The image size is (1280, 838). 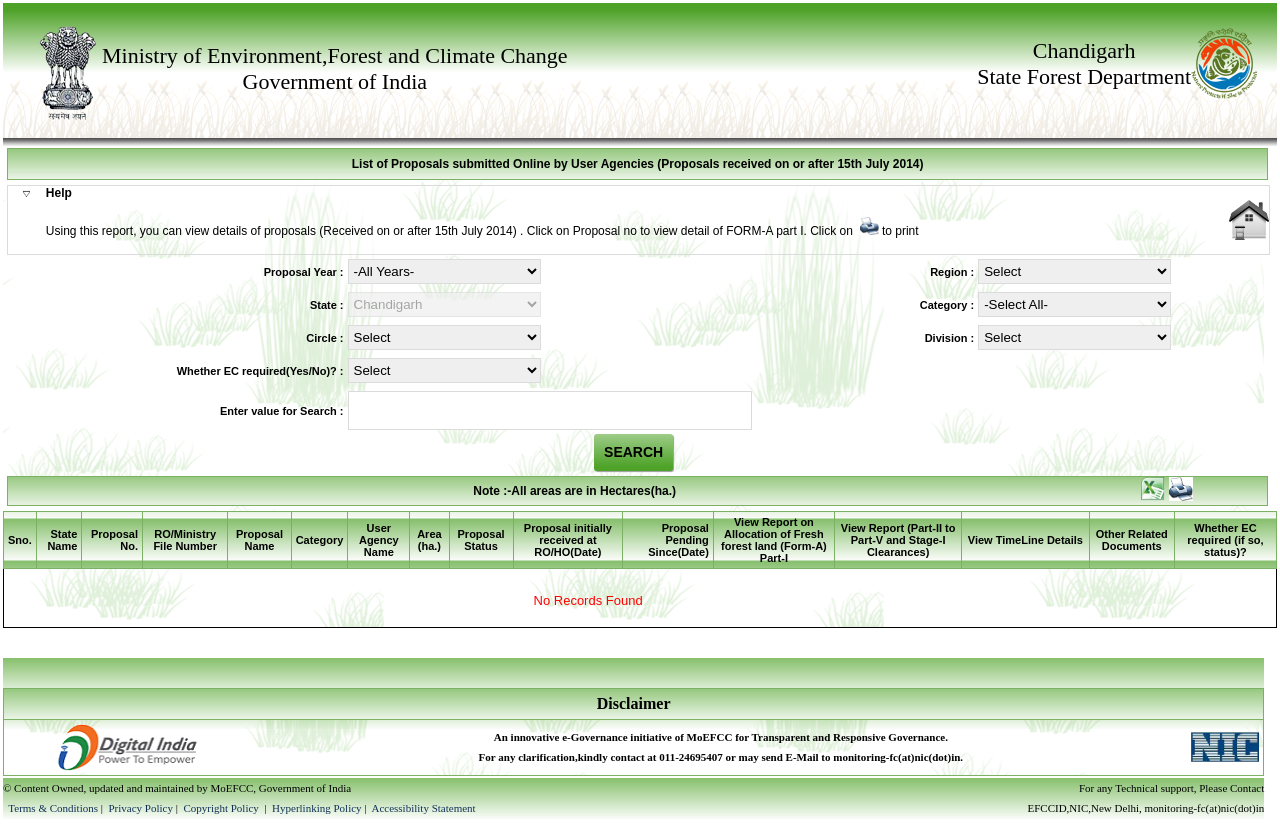 I want to click on Privacy Policy, so click(x=141, y=808).